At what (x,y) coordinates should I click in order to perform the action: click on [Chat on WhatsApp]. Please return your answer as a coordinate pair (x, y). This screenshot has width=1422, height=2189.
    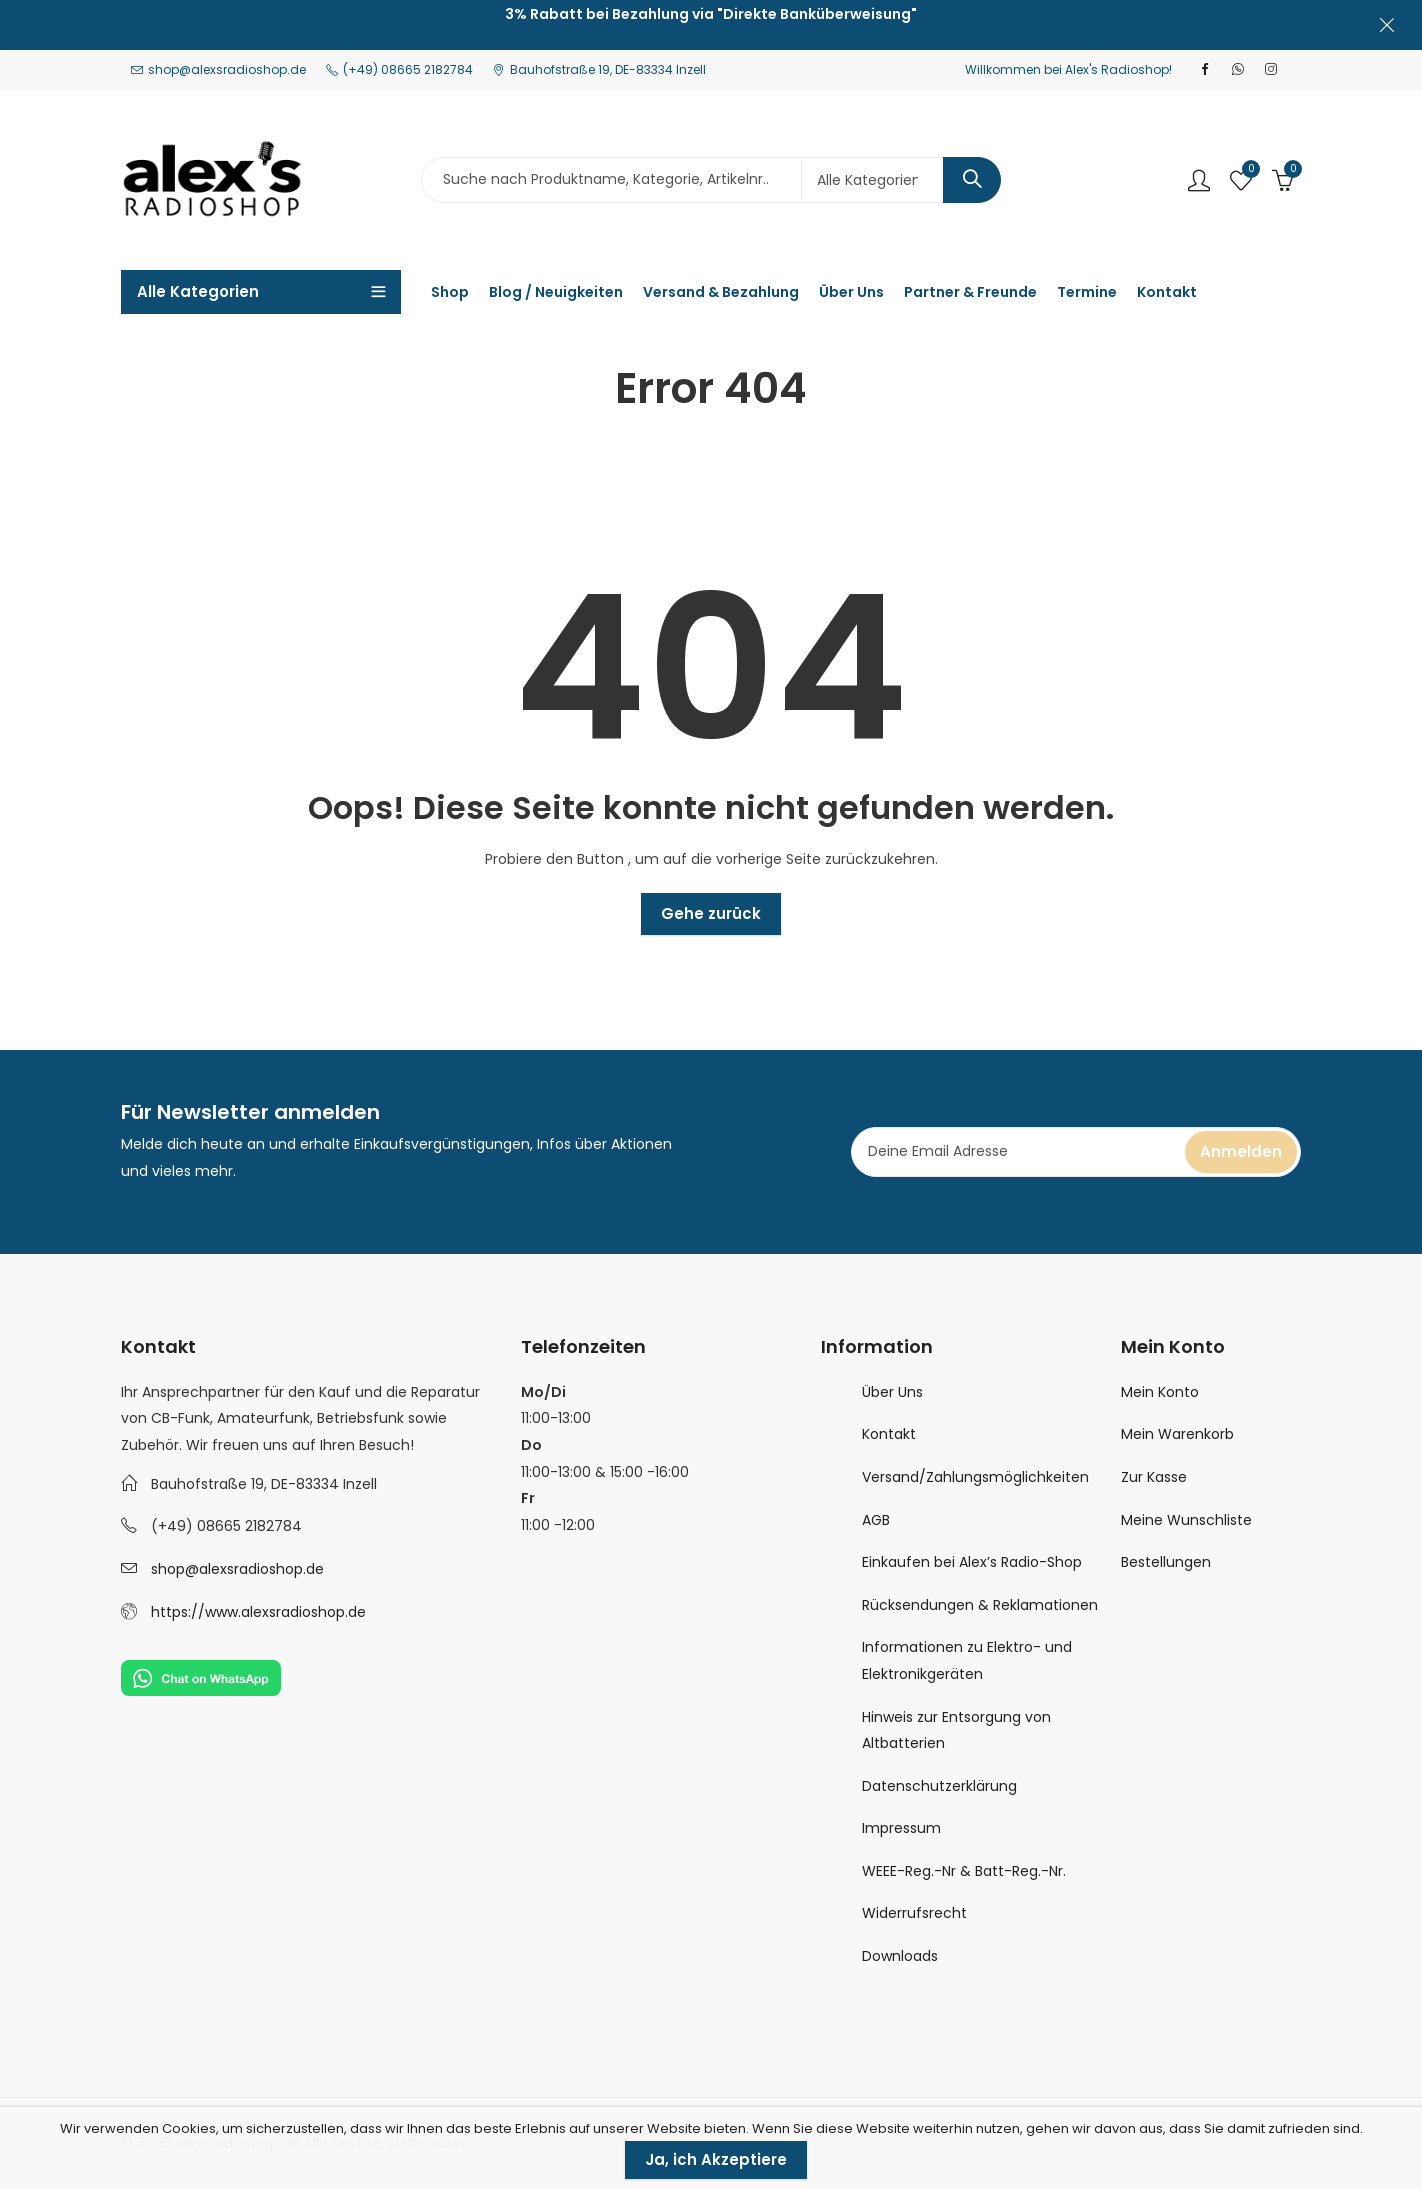
    Looking at the image, I should click on (201, 1677).